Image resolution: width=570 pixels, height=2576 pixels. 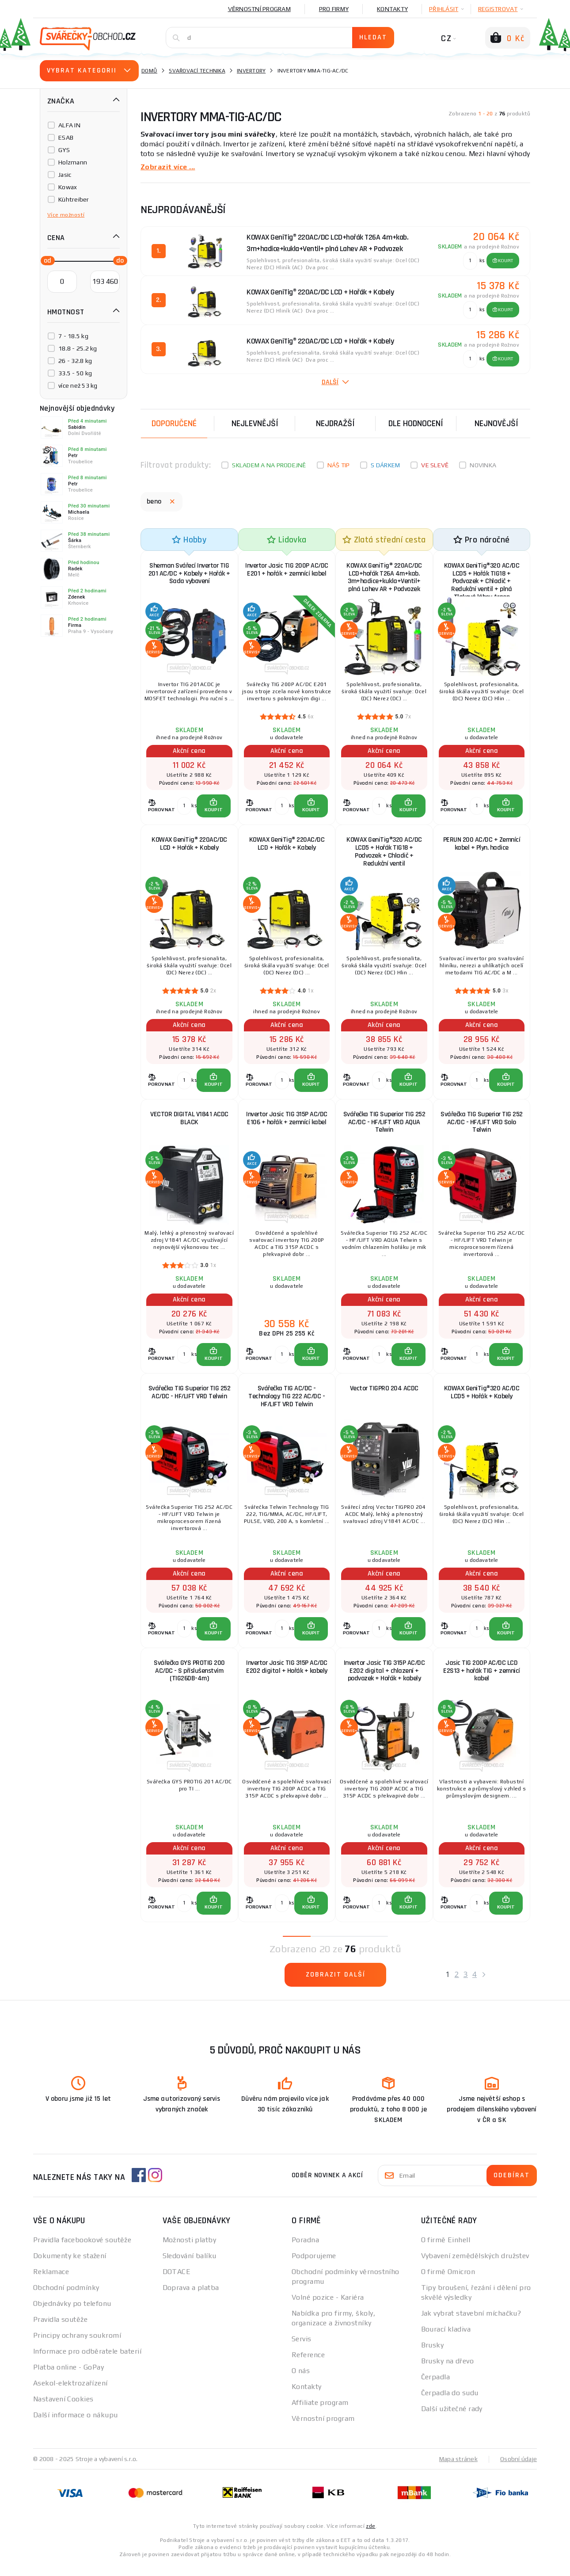 I want to click on Obchodní podmínky, so click(x=66, y=2298).